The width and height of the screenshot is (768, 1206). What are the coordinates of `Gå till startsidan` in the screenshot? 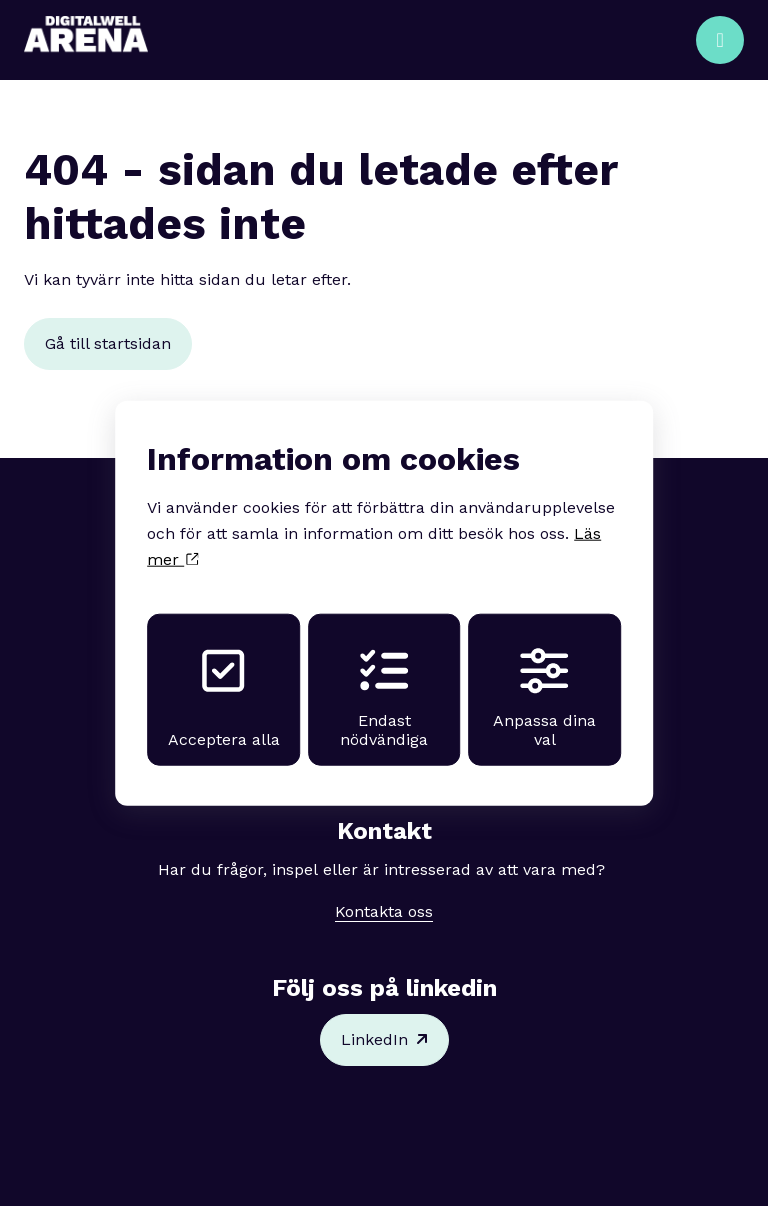 It's located at (108, 343).